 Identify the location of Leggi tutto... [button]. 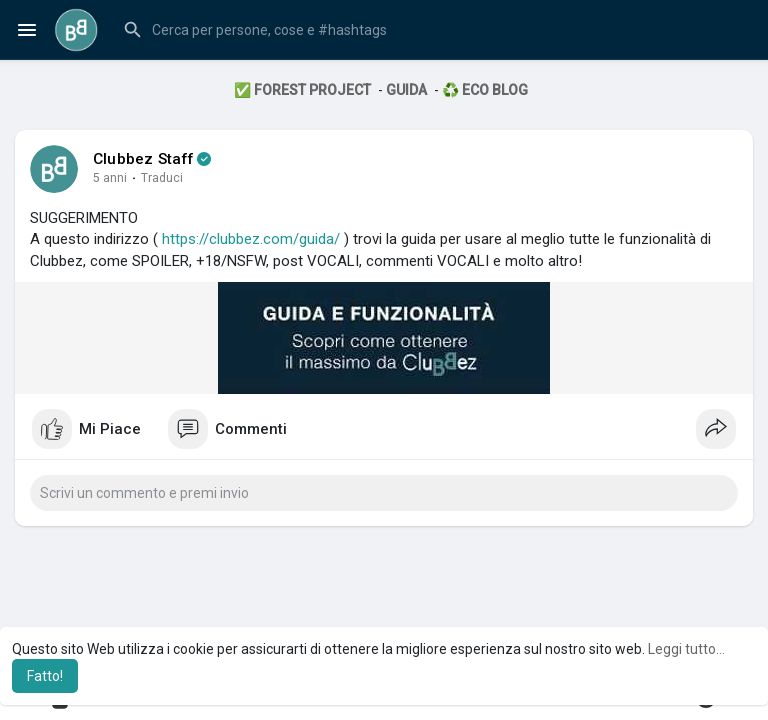
(686, 649).